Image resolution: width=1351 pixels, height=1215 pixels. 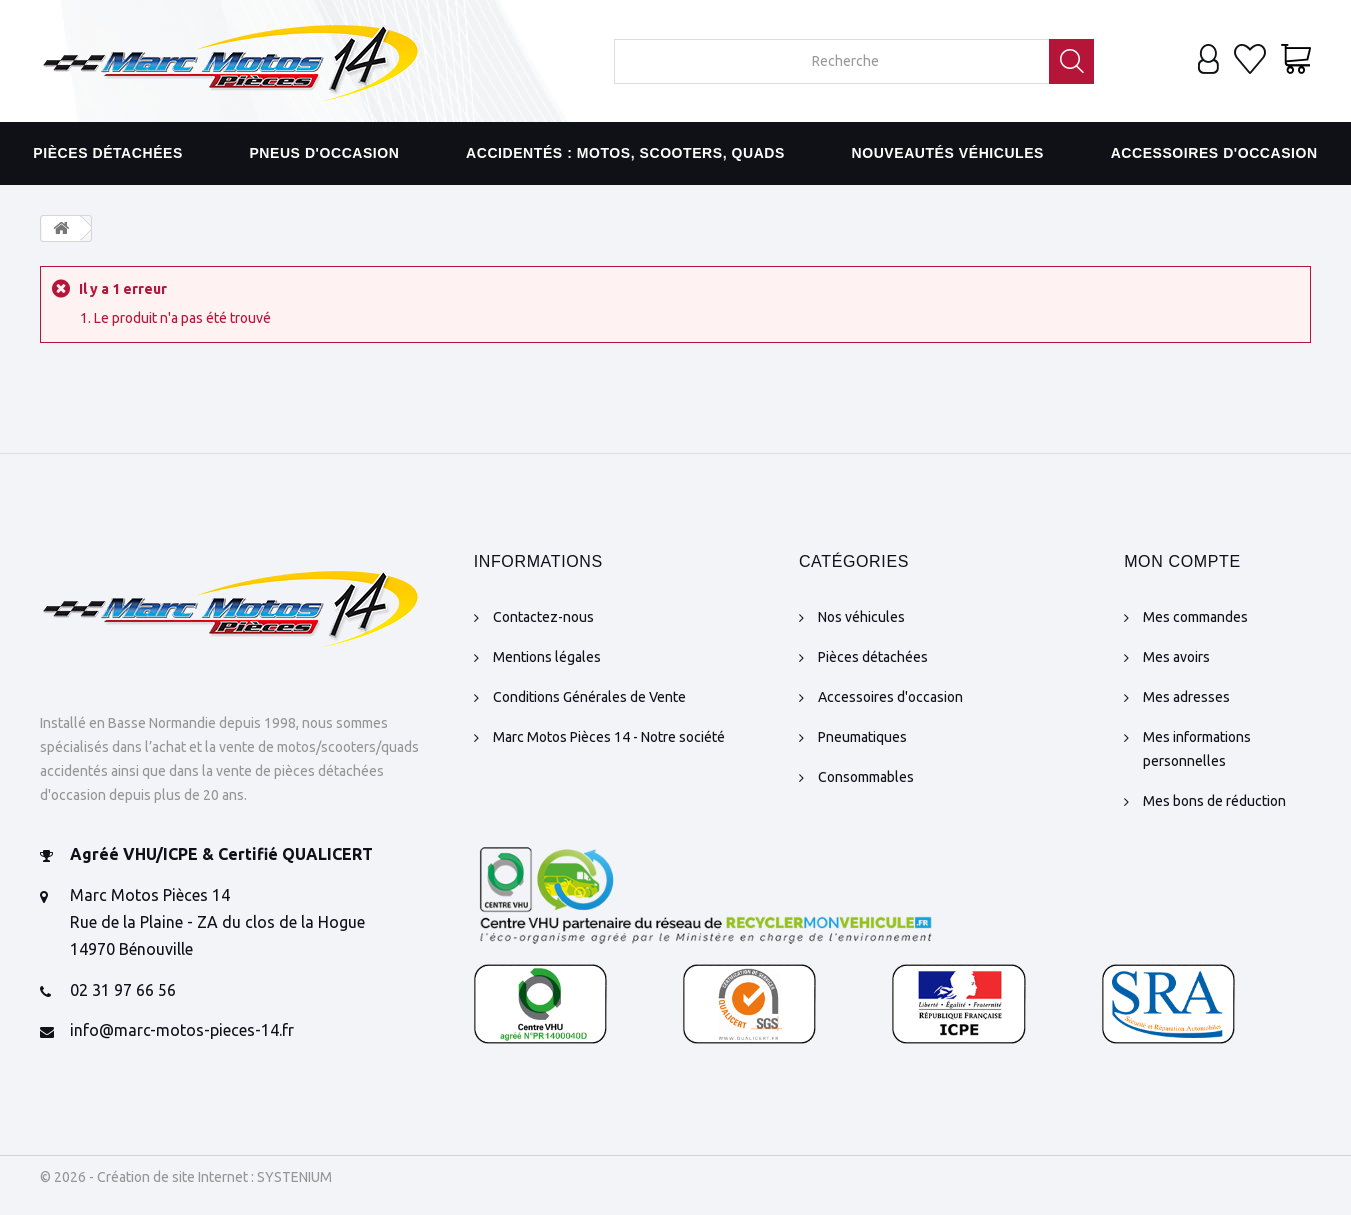 I want to click on Mes informations personnelles, so click(x=1197, y=749).